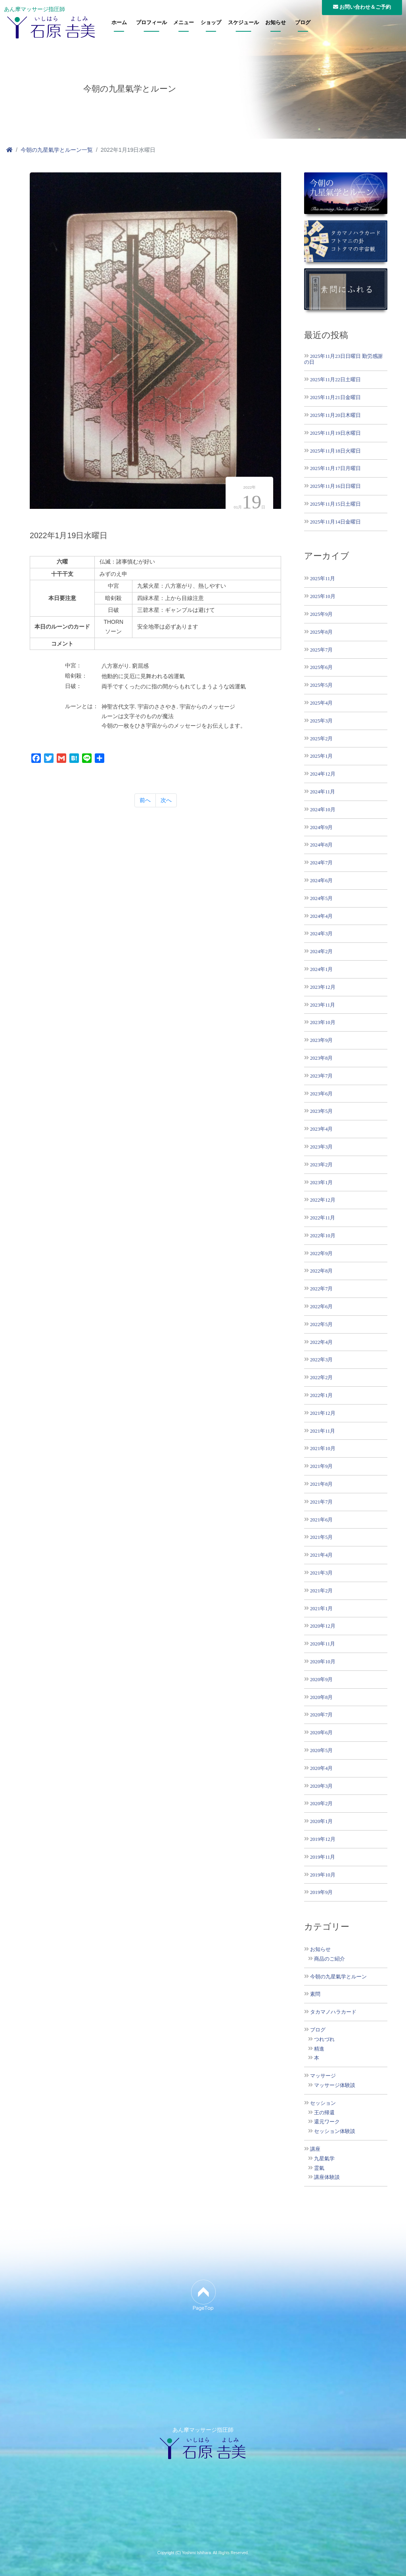 The width and height of the screenshot is (406, 2576). I want to click on 2023年7月, so click(321, 1075).